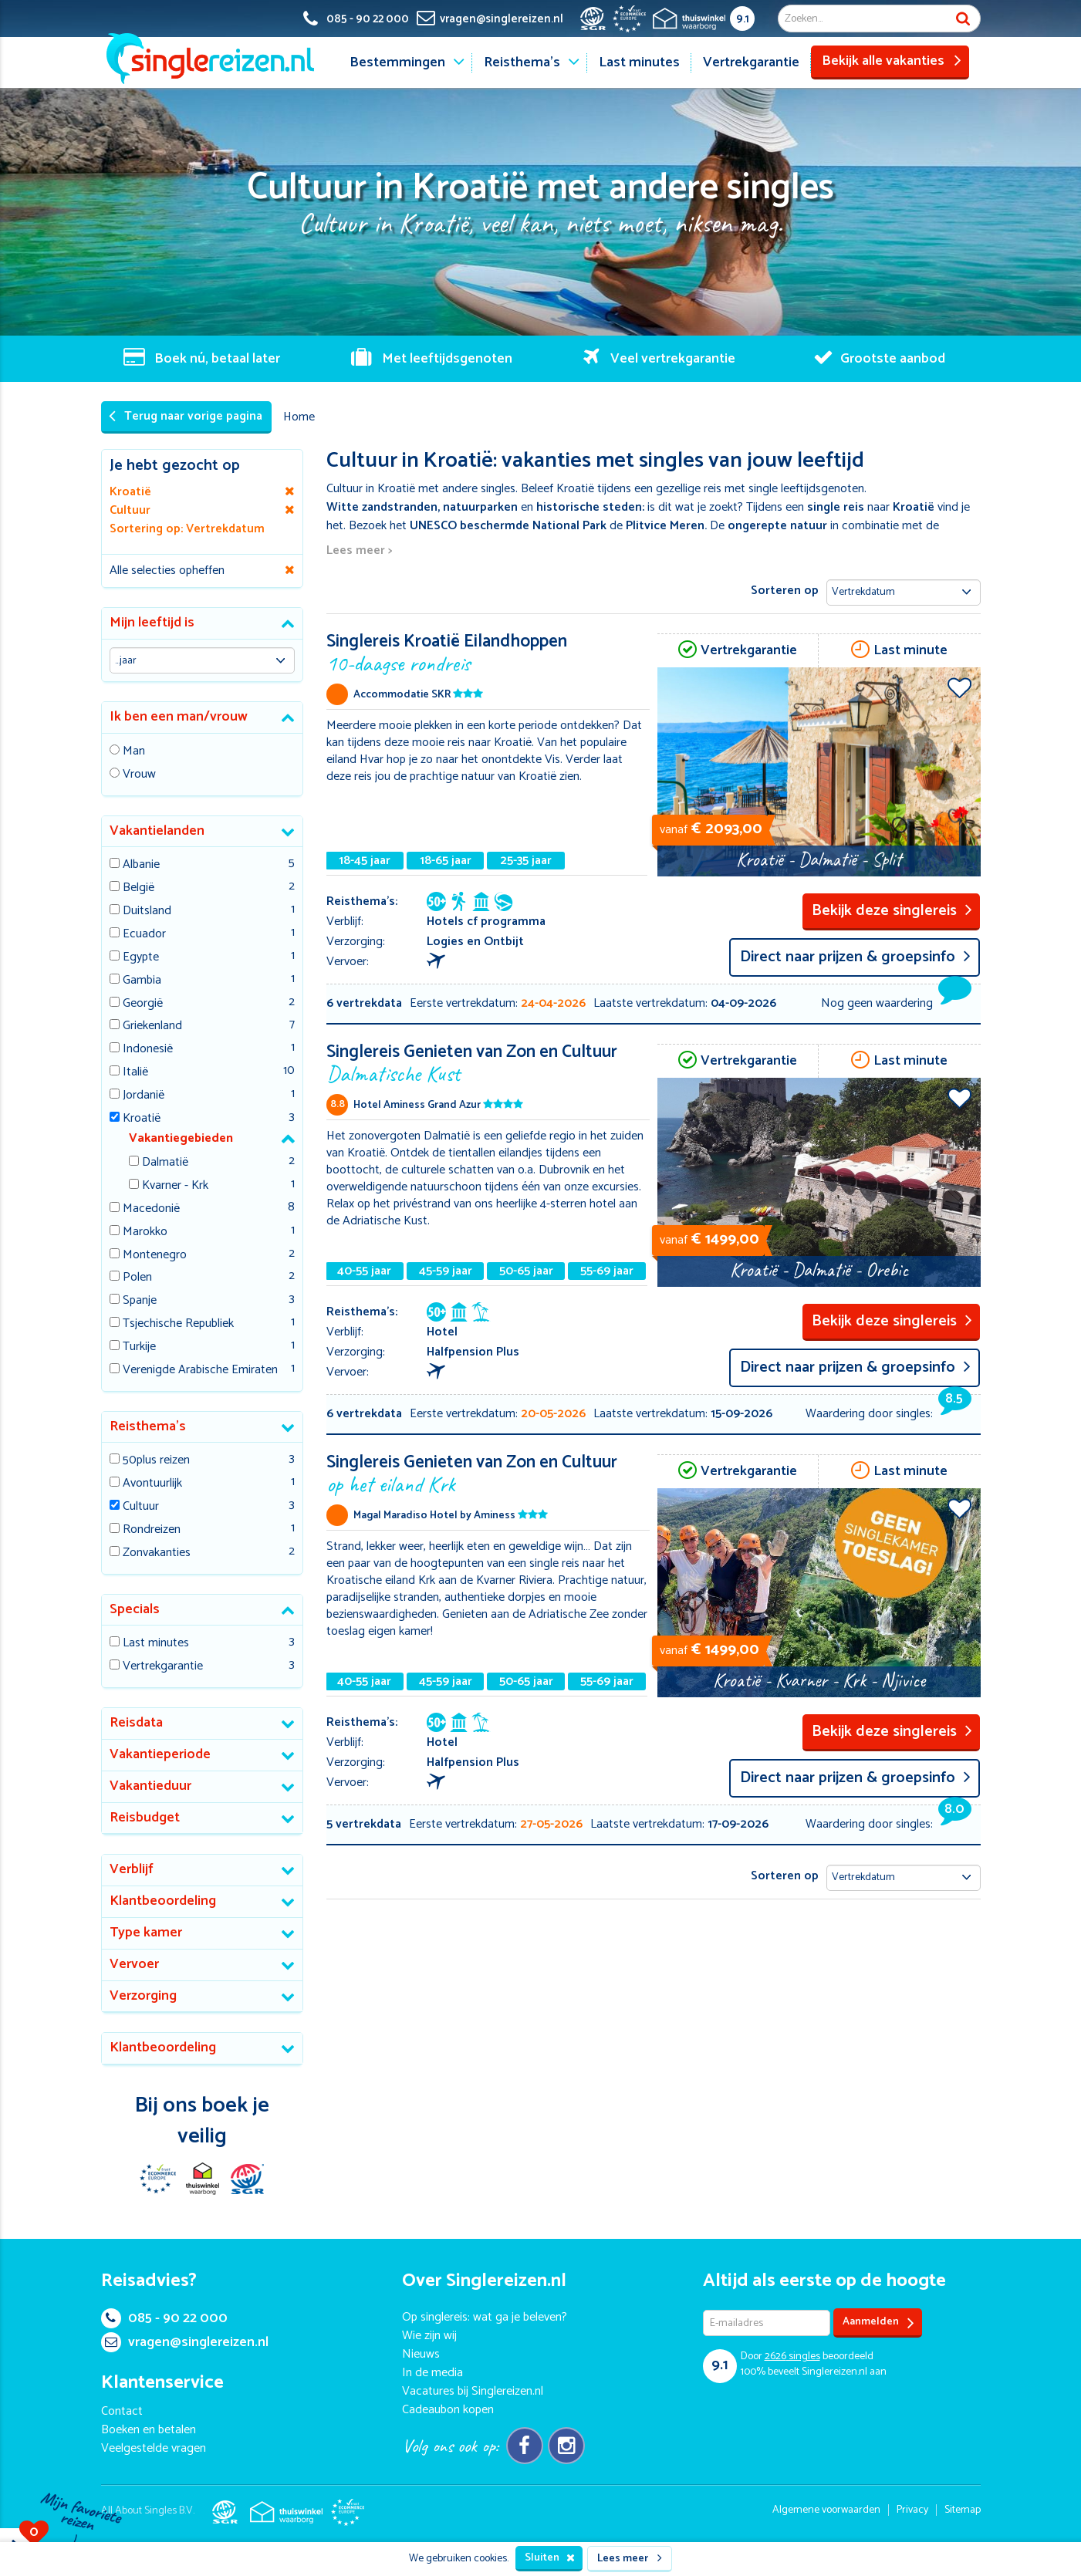 This screenshot has height=2576, width=1081. Describe the element at coordinates (141, 1119) in the screenshot. I see `Kroatië` at that location.